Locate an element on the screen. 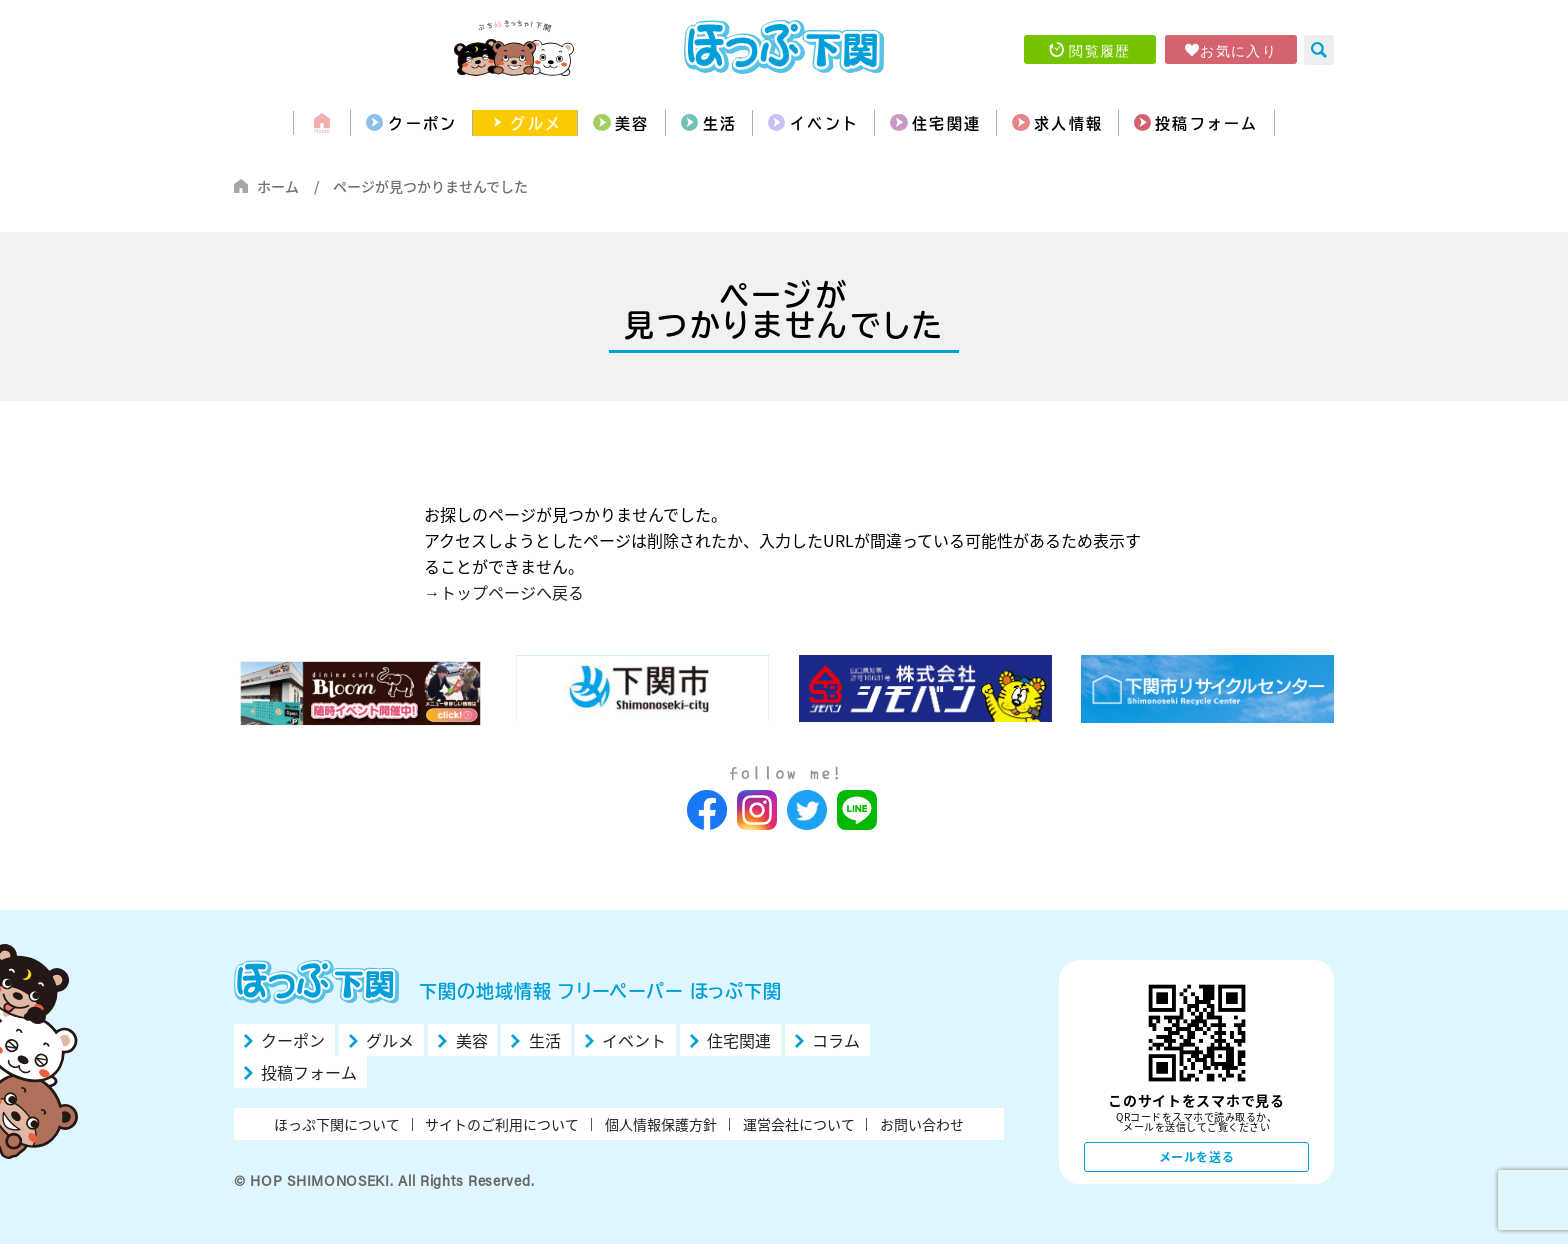 The height and width of the screenshot is (1244, 1568). 生活 is located at coordinates (709, 123).